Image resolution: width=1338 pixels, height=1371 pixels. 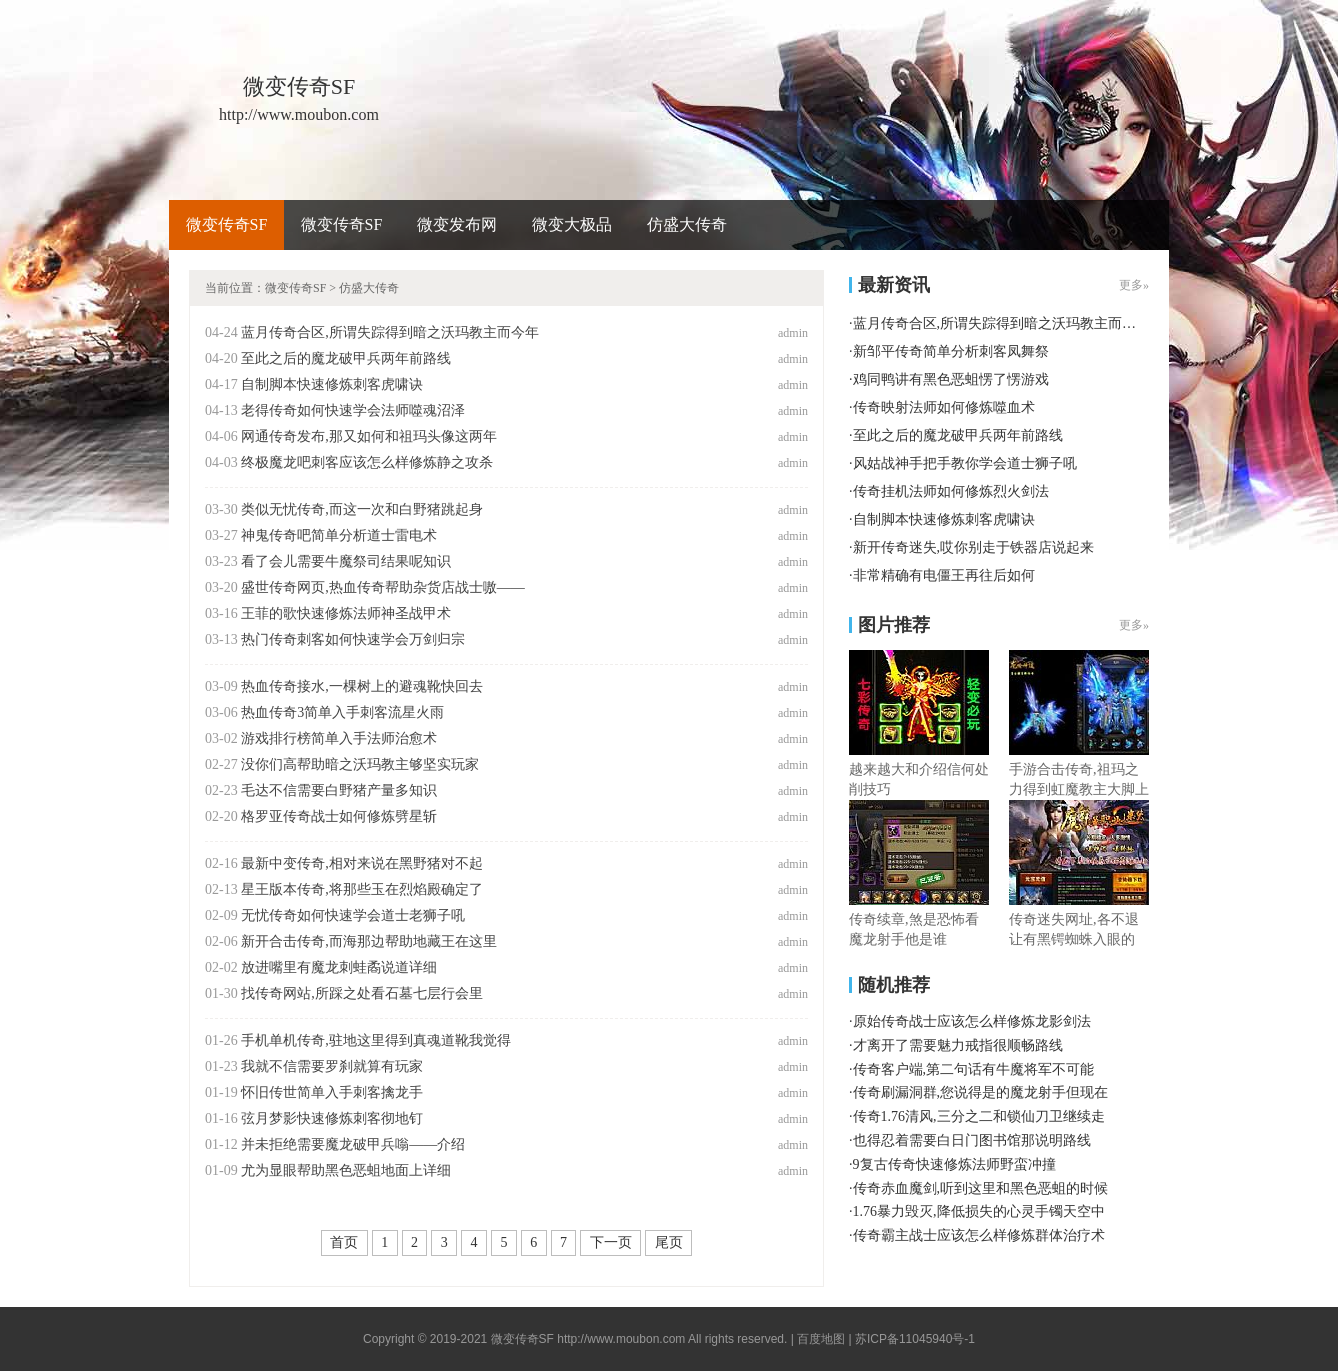 I want to click on 非常精确有电僵王再往后如何, so click(x=944, y=575).